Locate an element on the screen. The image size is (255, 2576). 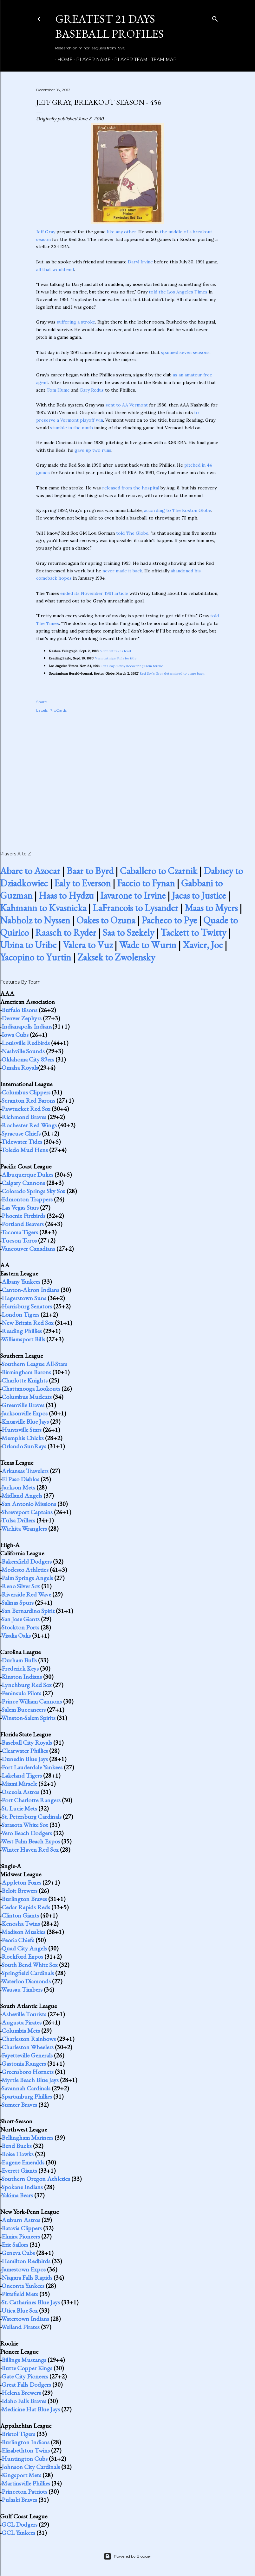
Charleston Wheelers is located at coordinates (28, 2047).